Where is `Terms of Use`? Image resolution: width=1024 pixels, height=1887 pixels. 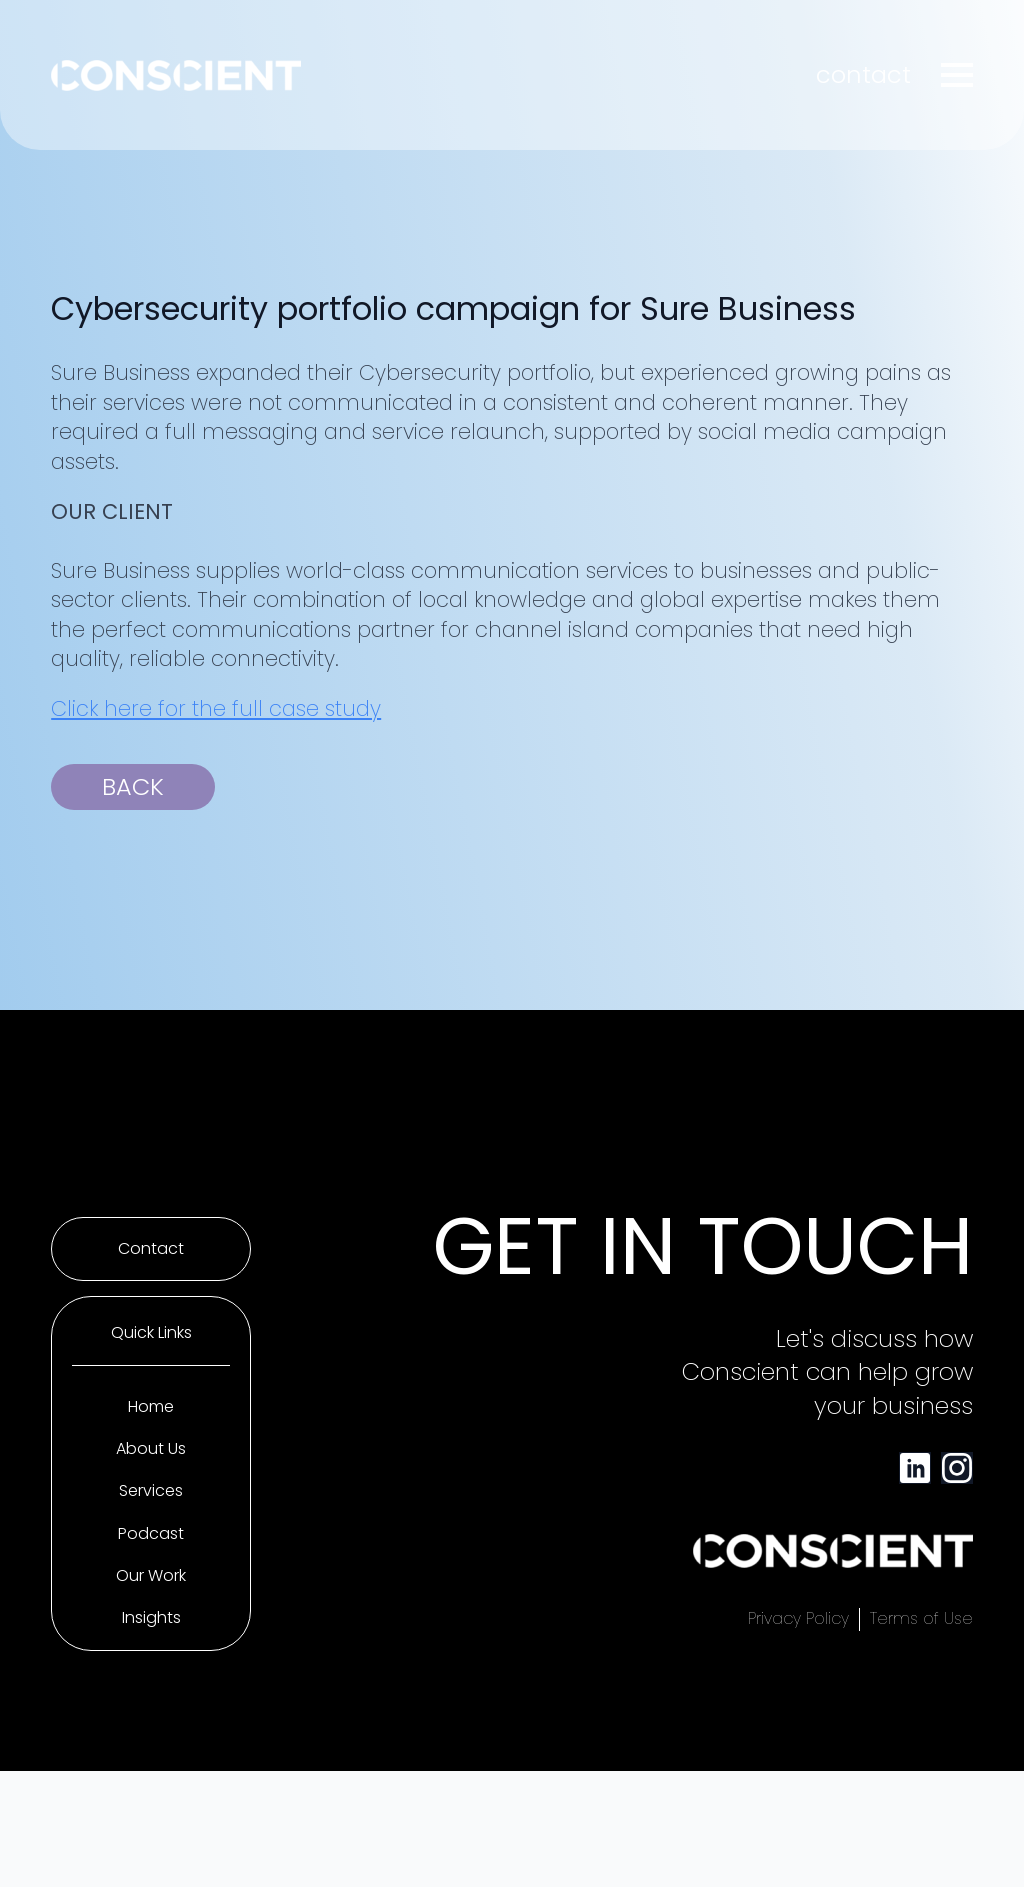 Terms of Use is located at coordinates (921, 1619).